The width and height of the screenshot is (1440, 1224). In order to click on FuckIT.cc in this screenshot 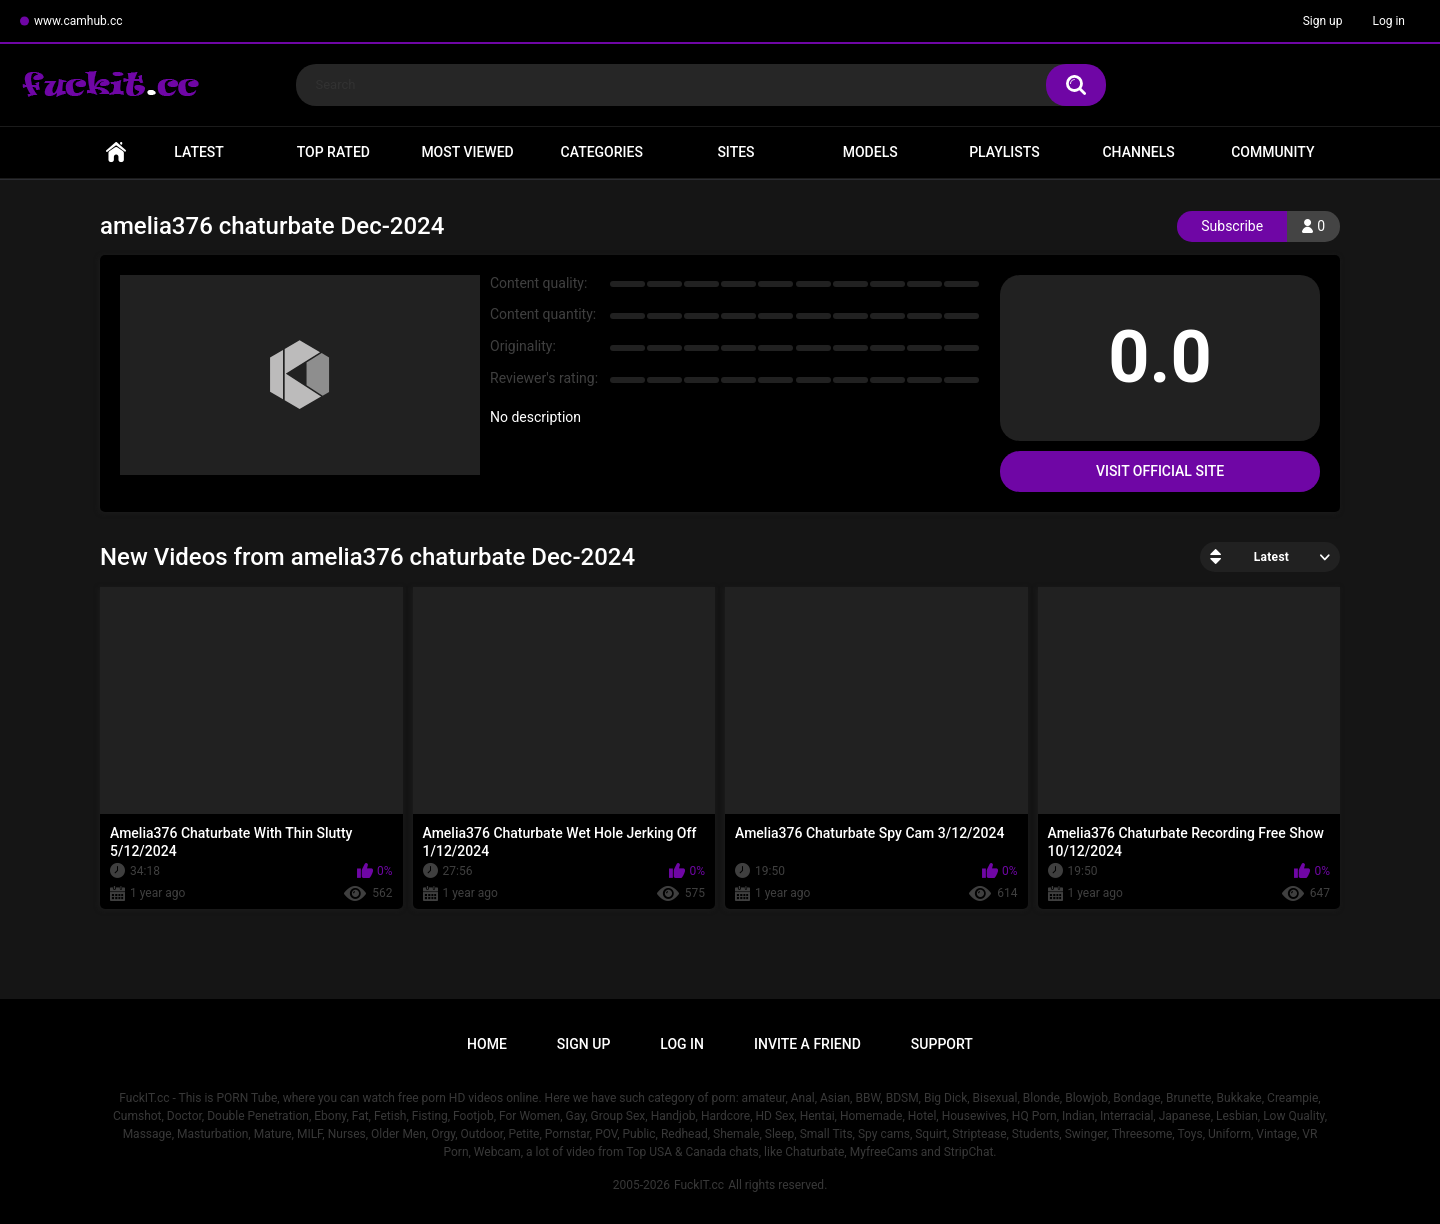, I will do `click(699, 1185)`.